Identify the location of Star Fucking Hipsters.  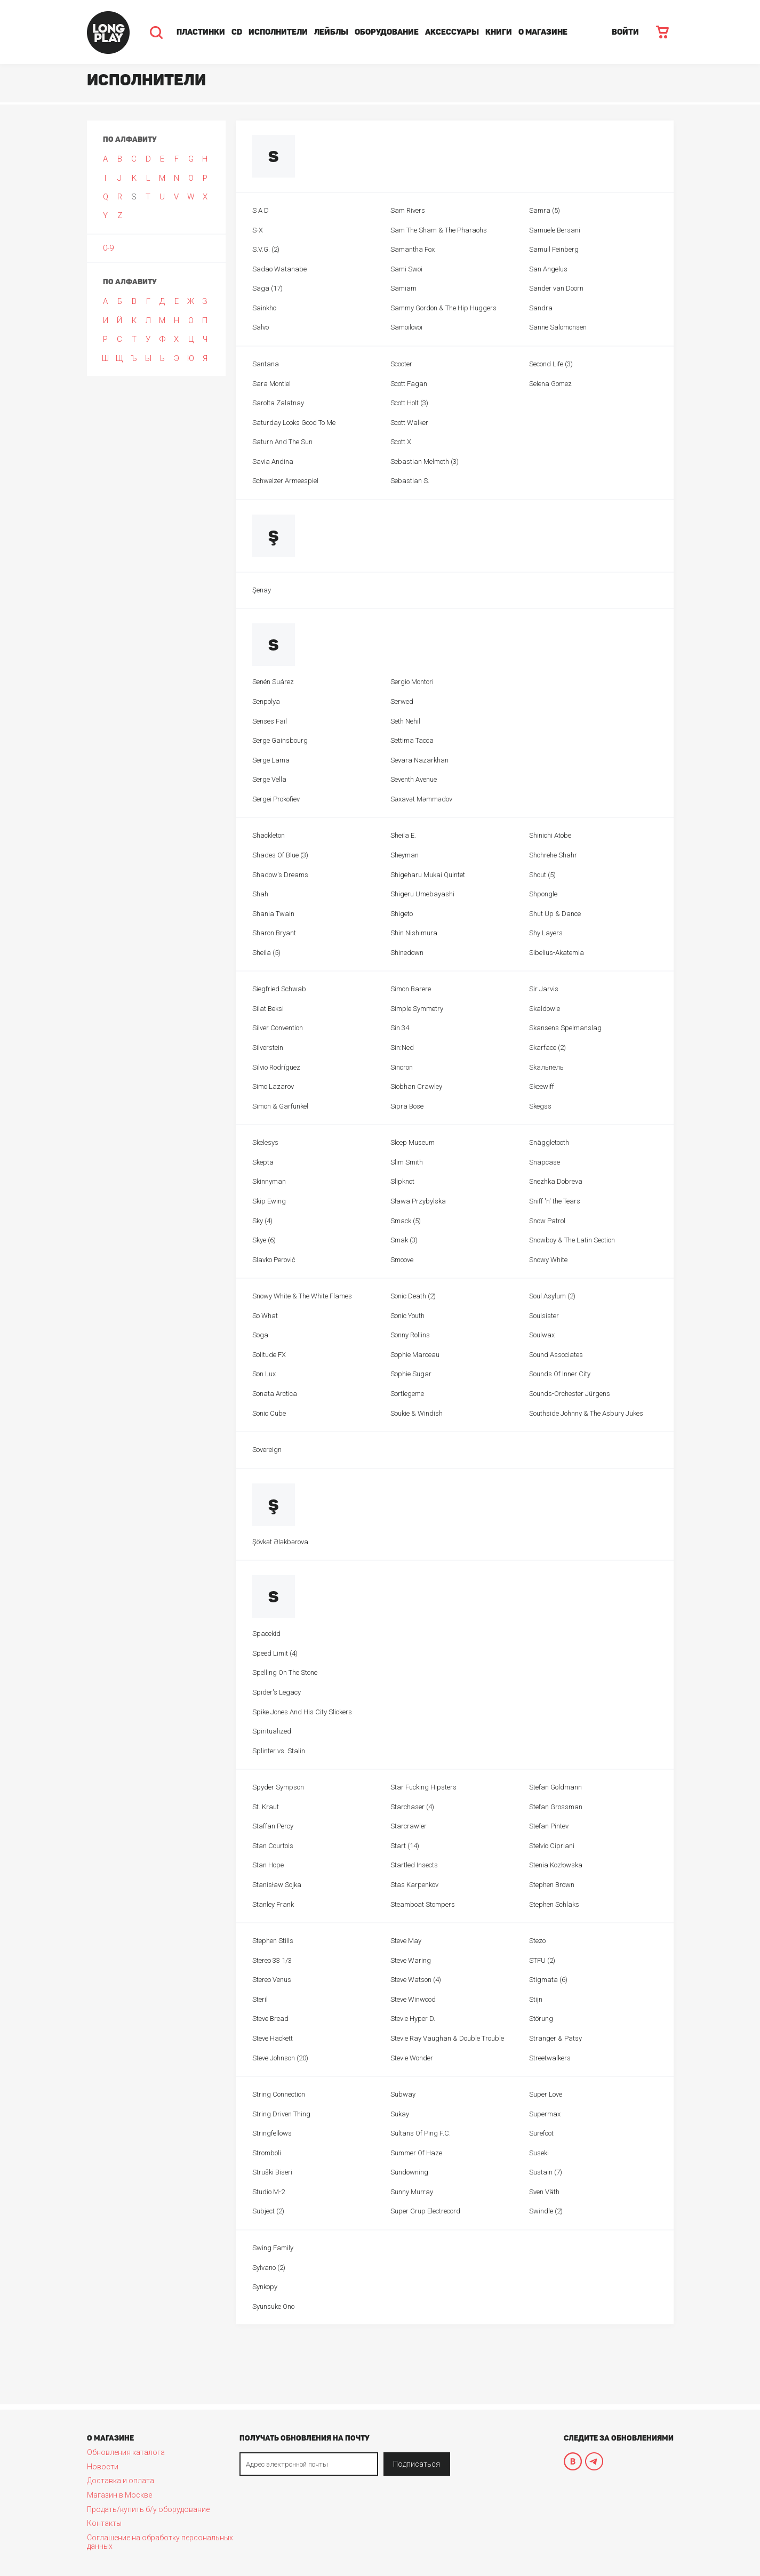
(423, 1787).